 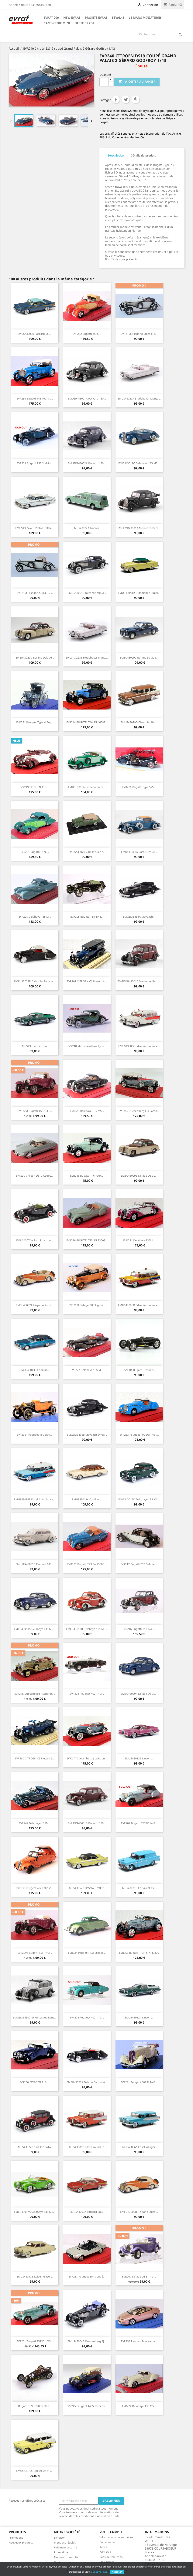 I want to click on ESVAL43, so click(x=118, y=17).